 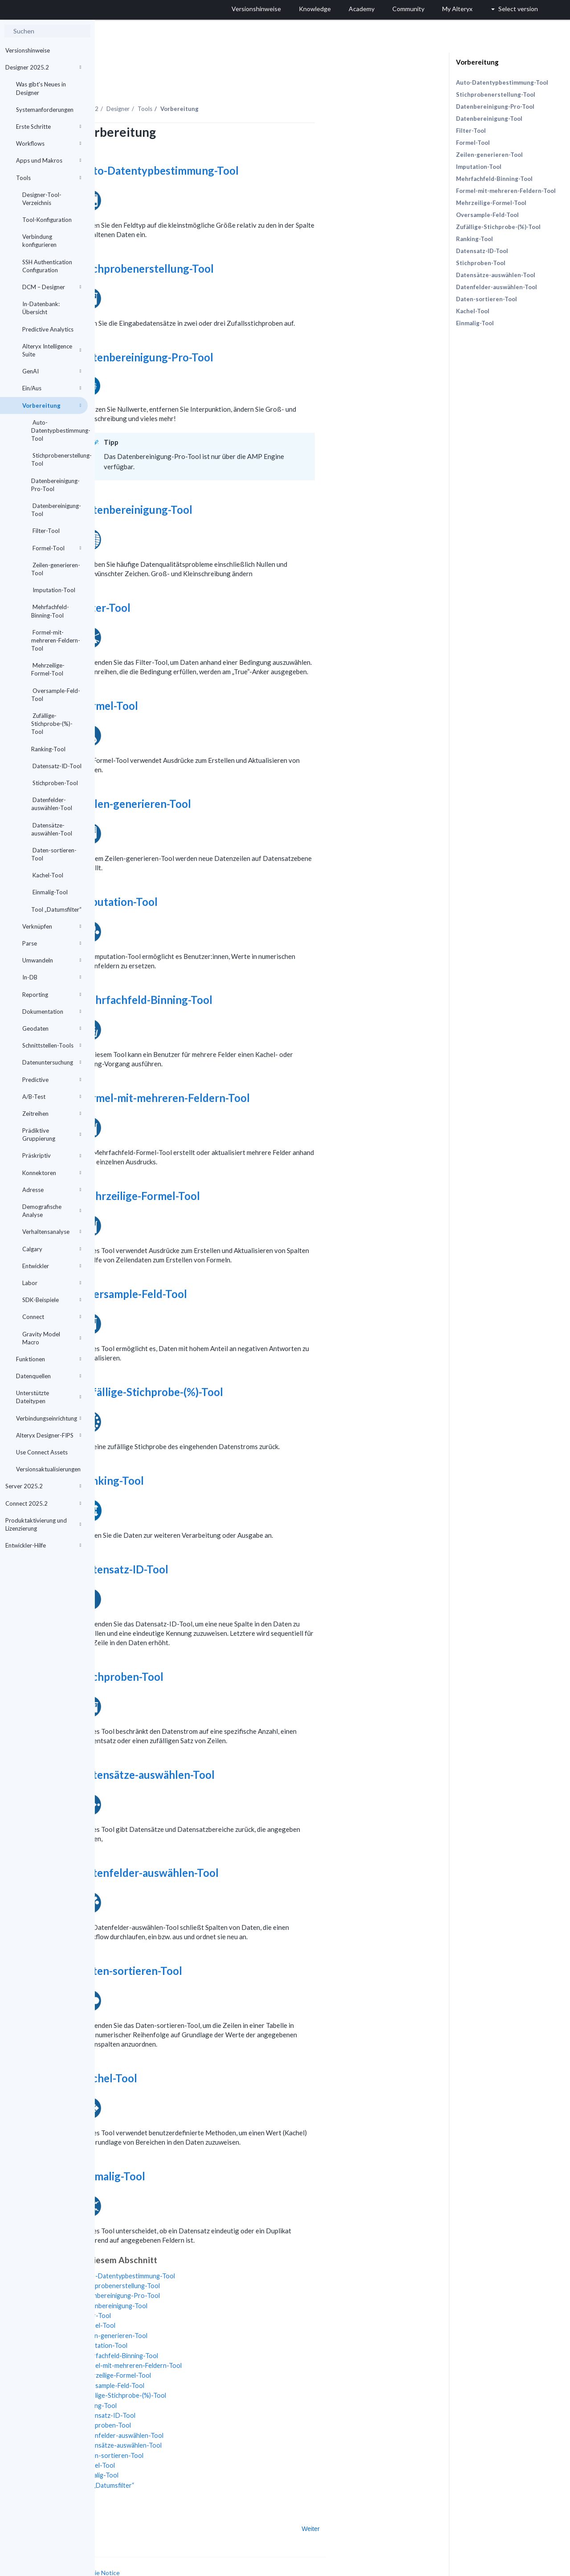 I want to click on Datenbereinigung-Tool, so click(x=56, y=509).